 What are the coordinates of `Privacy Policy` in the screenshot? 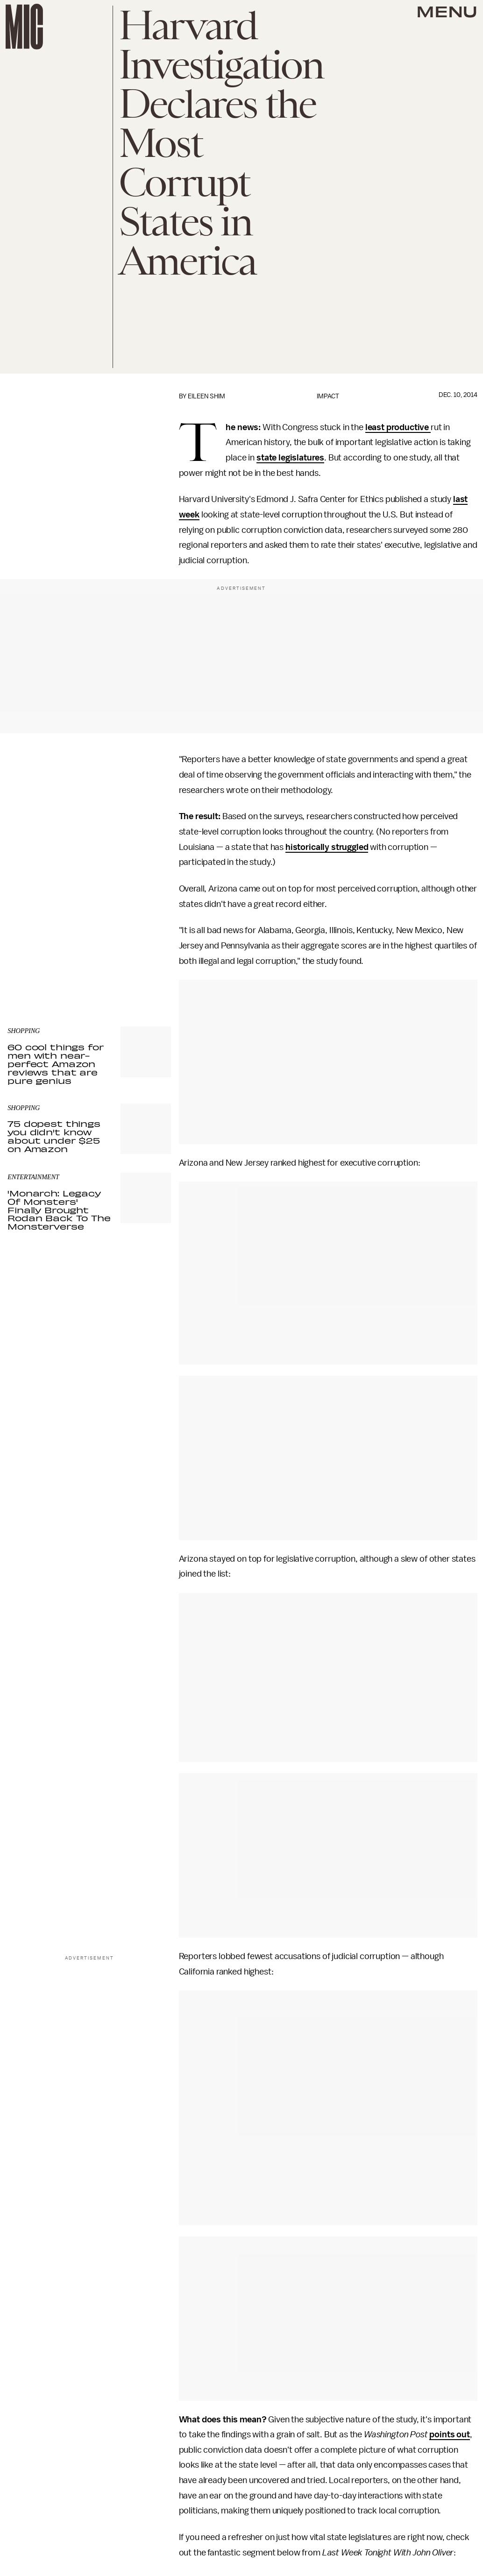 It's located at (26, 955).